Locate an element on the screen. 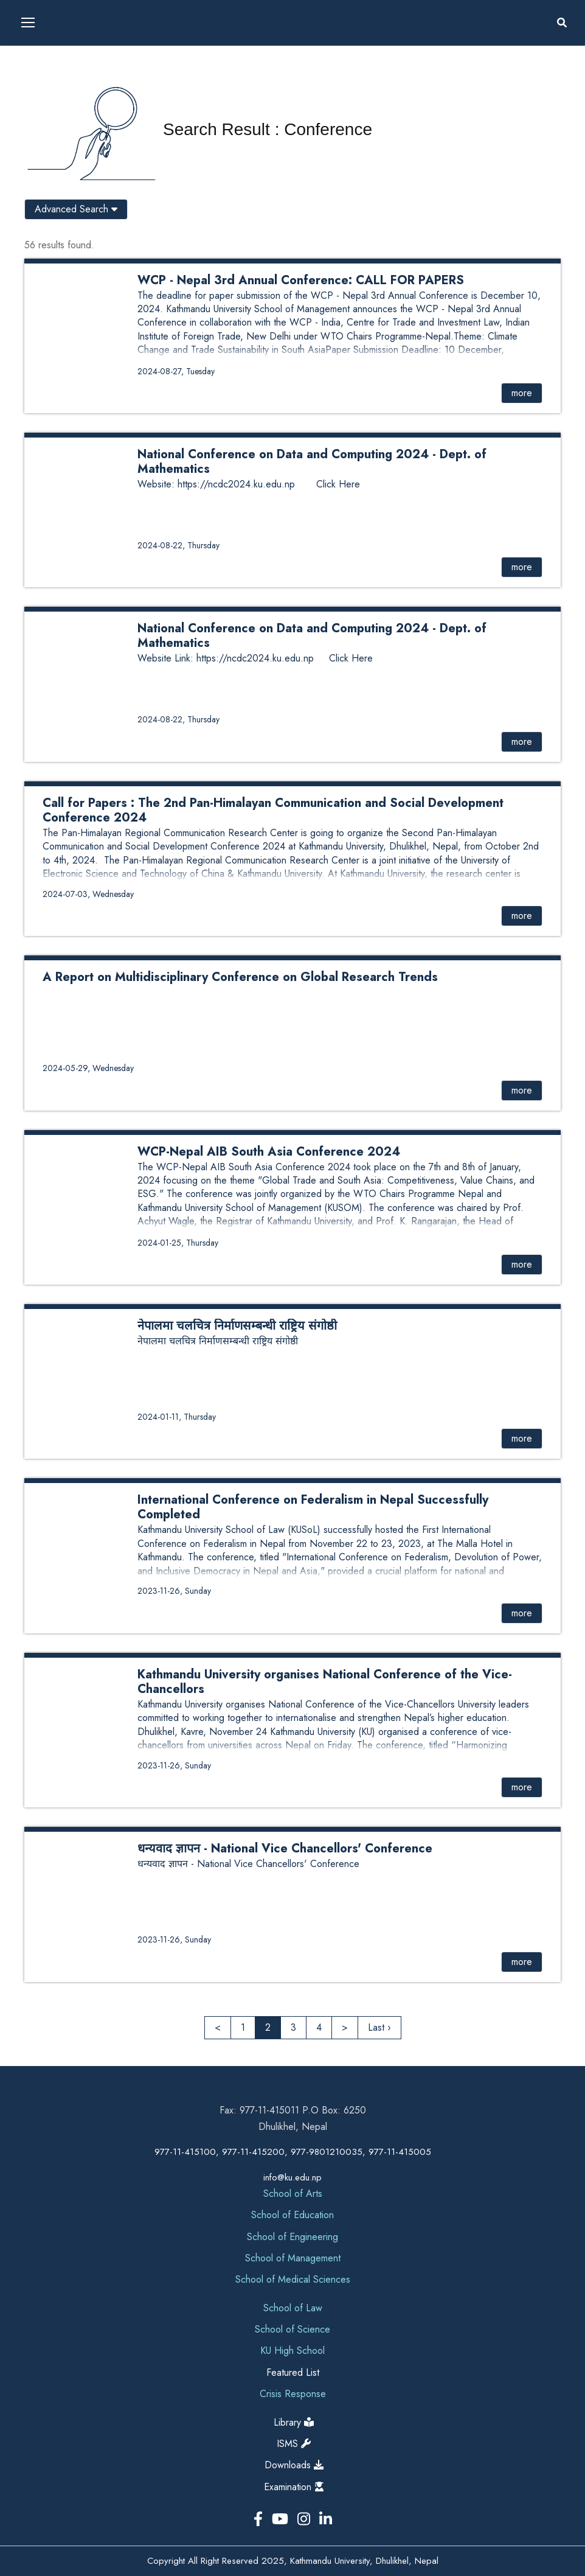 The height and width of the screenshot is (2576, 585). School of Arts is located at coordinates (292, 2194).